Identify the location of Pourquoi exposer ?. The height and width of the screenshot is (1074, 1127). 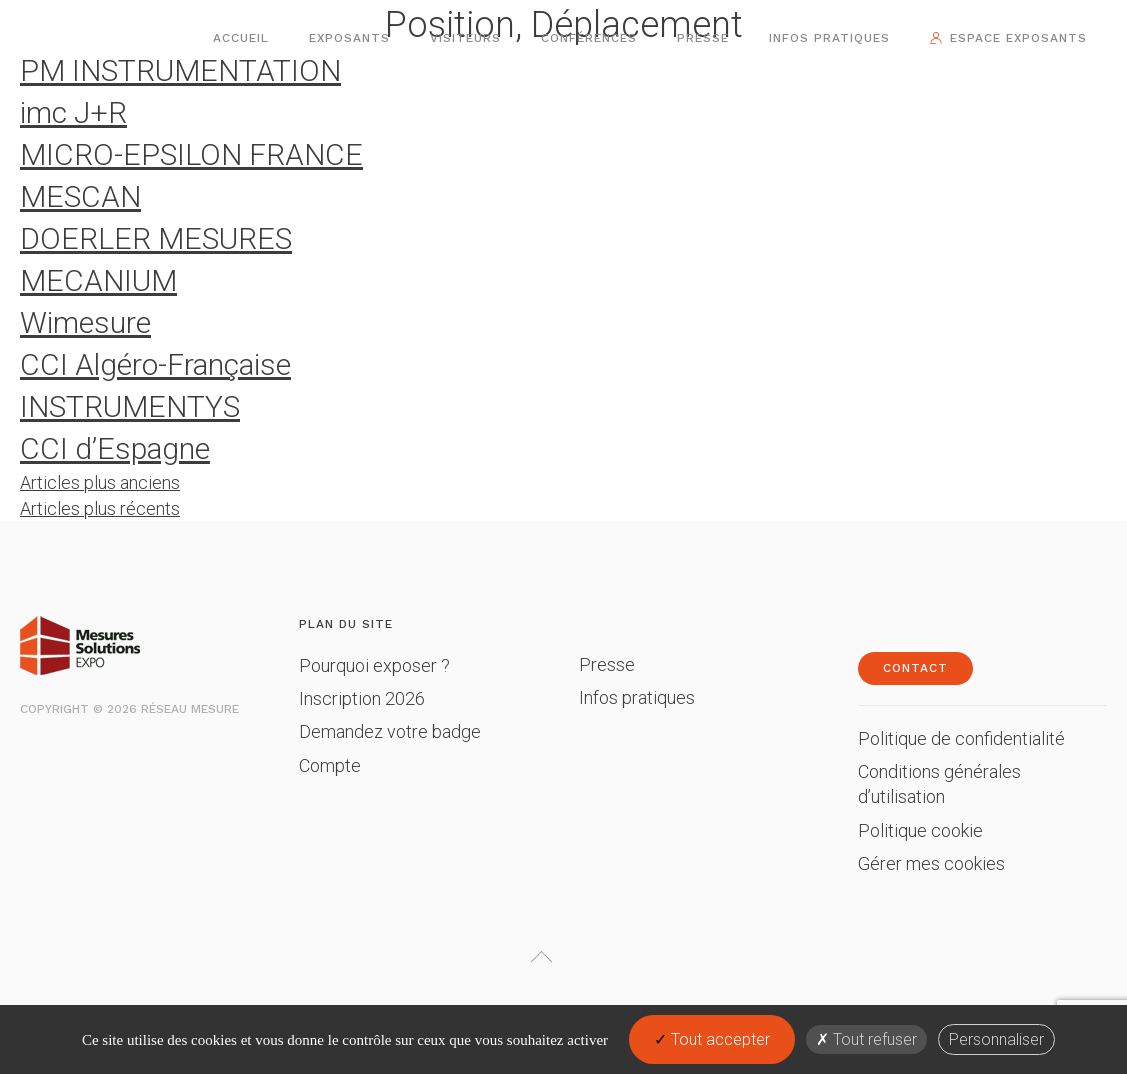
(374, 665).